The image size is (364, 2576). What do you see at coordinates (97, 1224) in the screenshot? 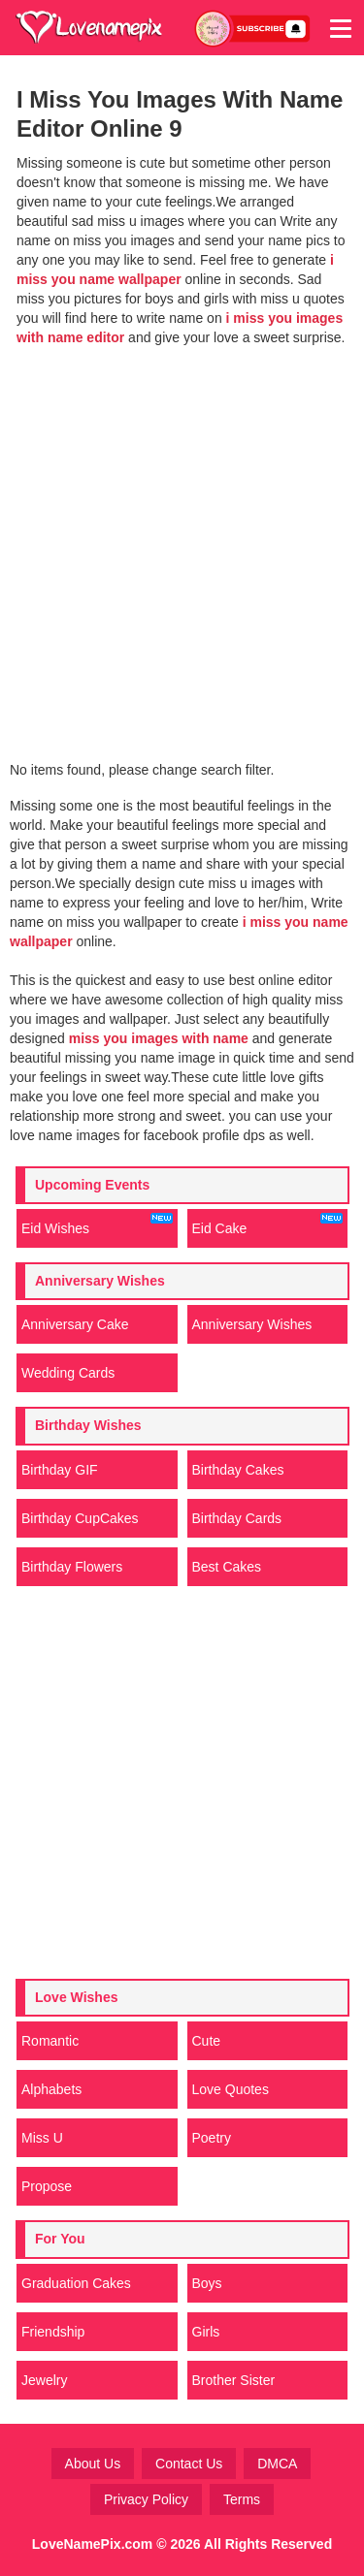
I see `Eid Wishes` at bounding box center [97, 1224].